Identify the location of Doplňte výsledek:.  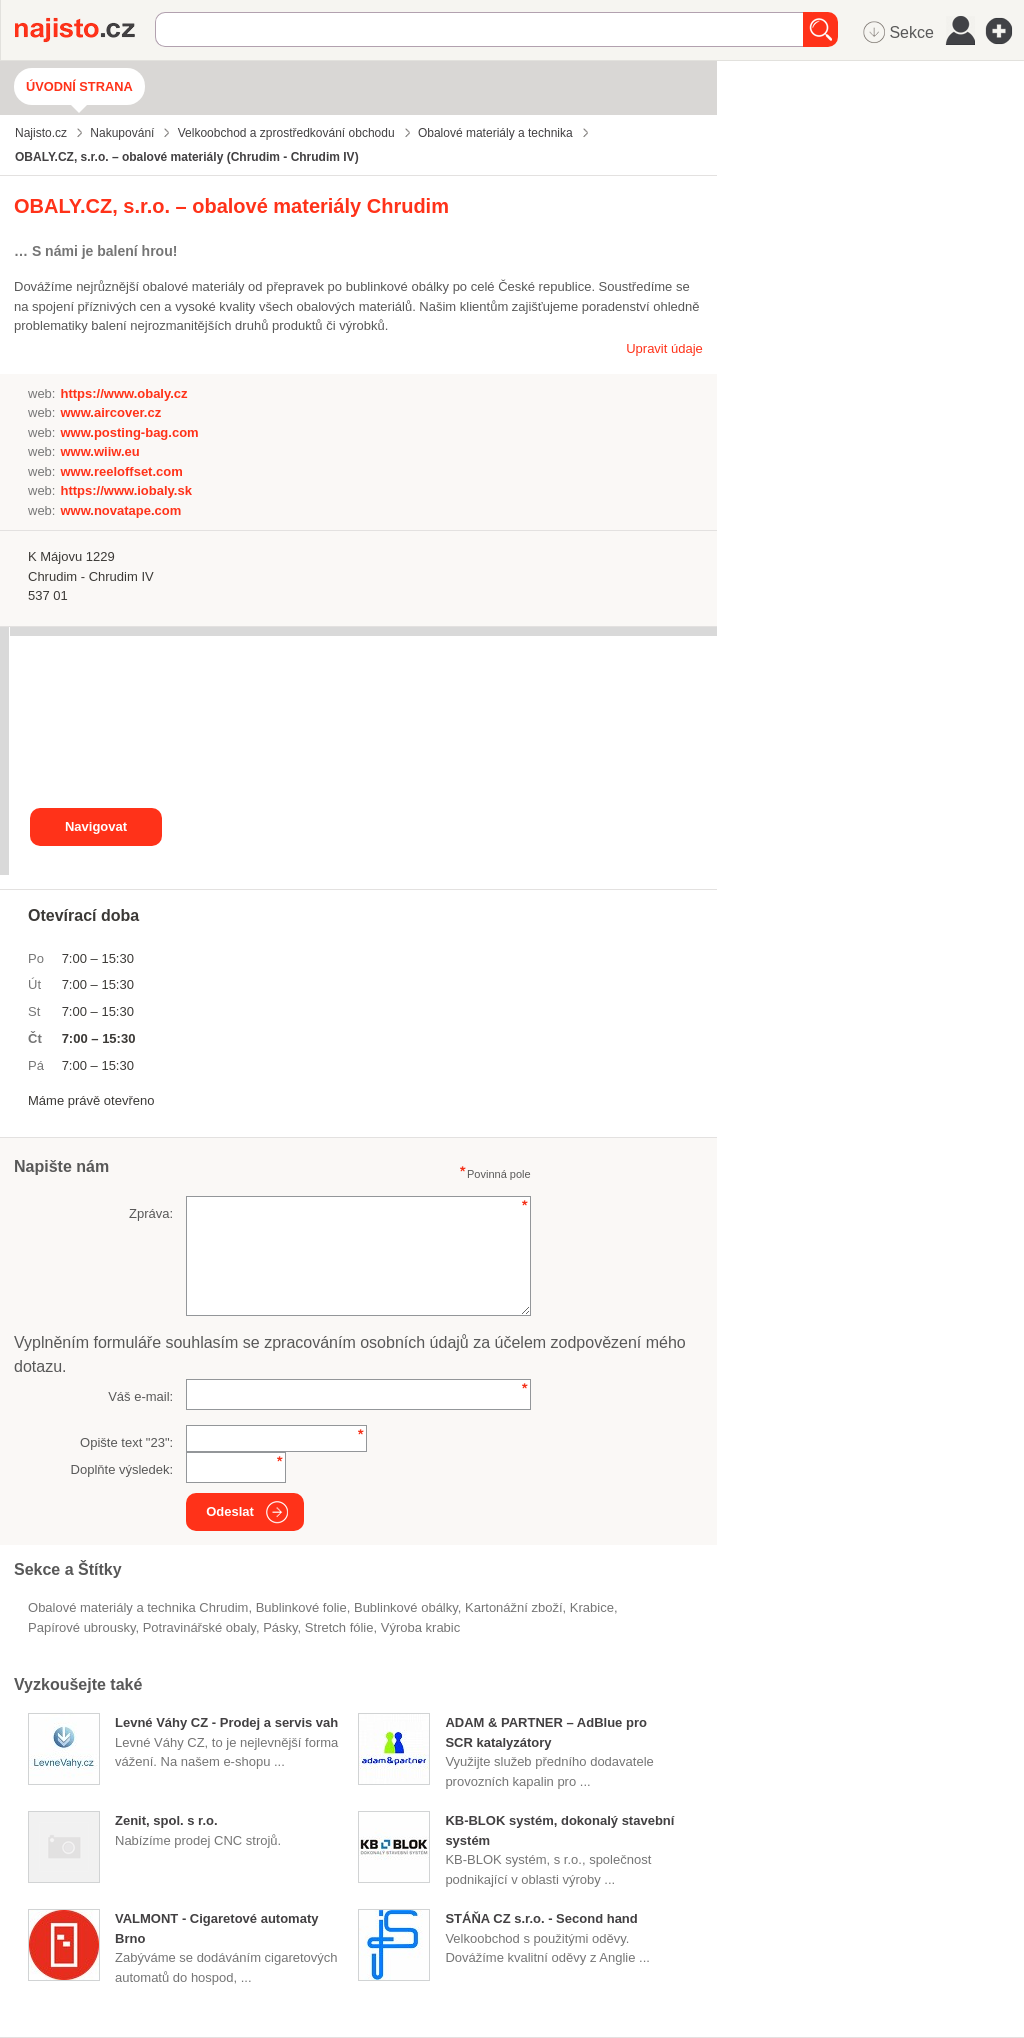
(122, 1469).